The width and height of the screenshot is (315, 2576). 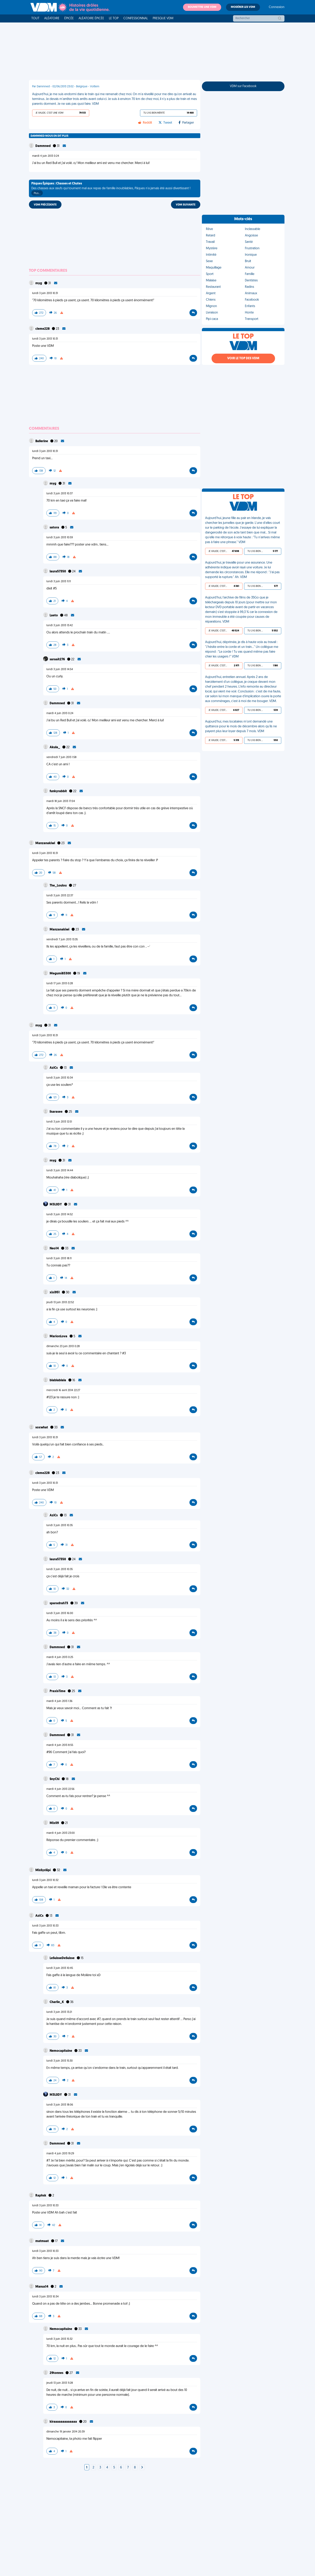 I want to click on lundi 3 juin 2013 10:45, so click(x=59, y=1968).